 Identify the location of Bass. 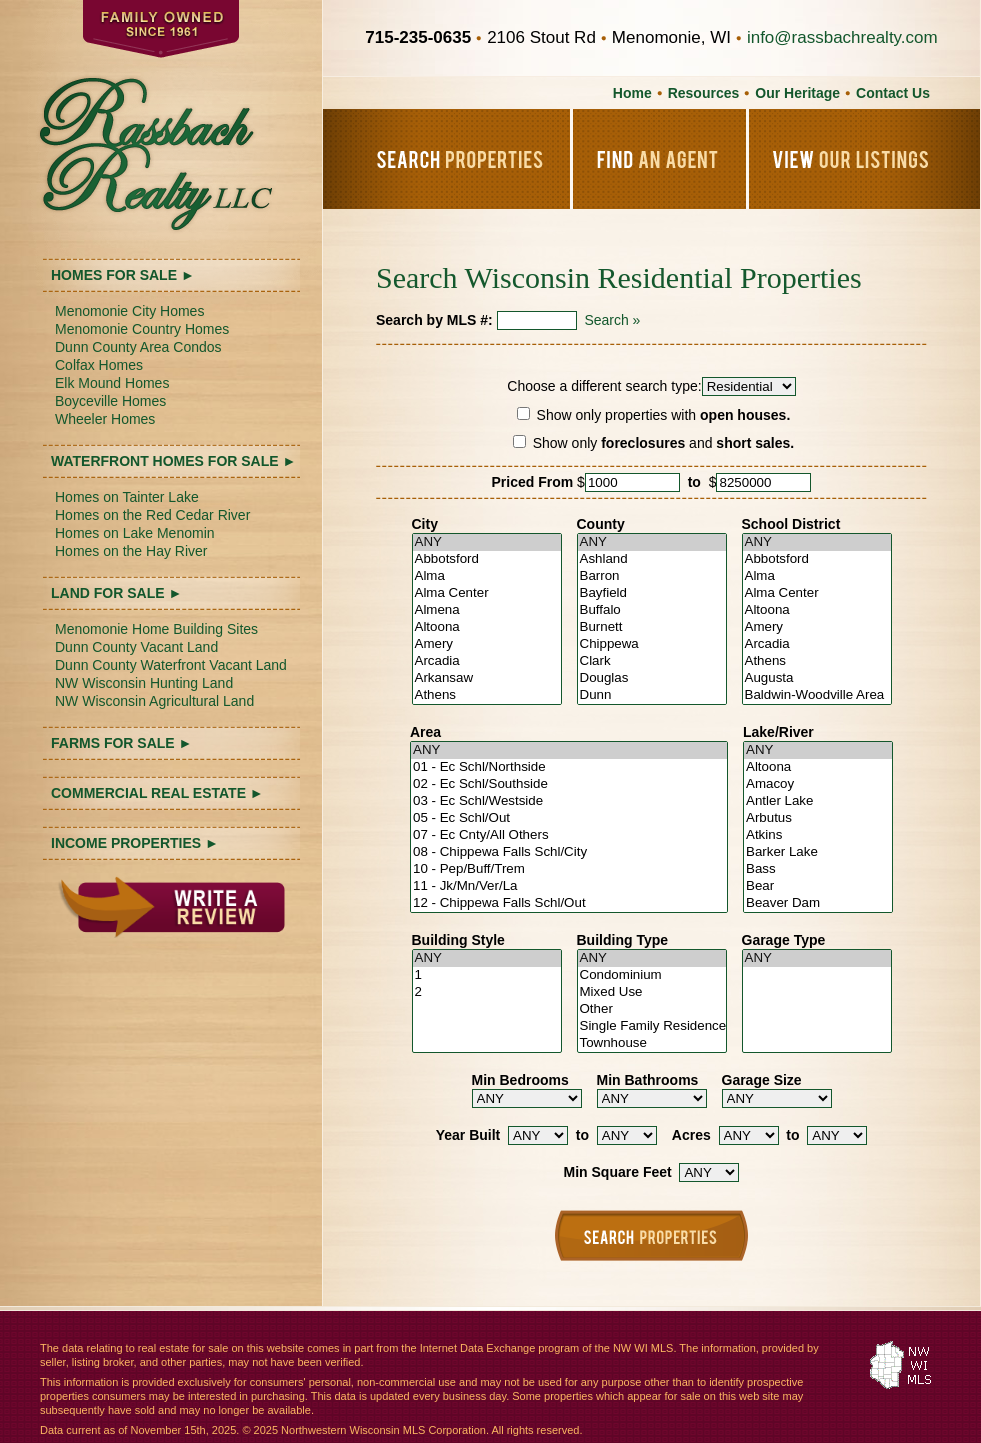
(818, 869).